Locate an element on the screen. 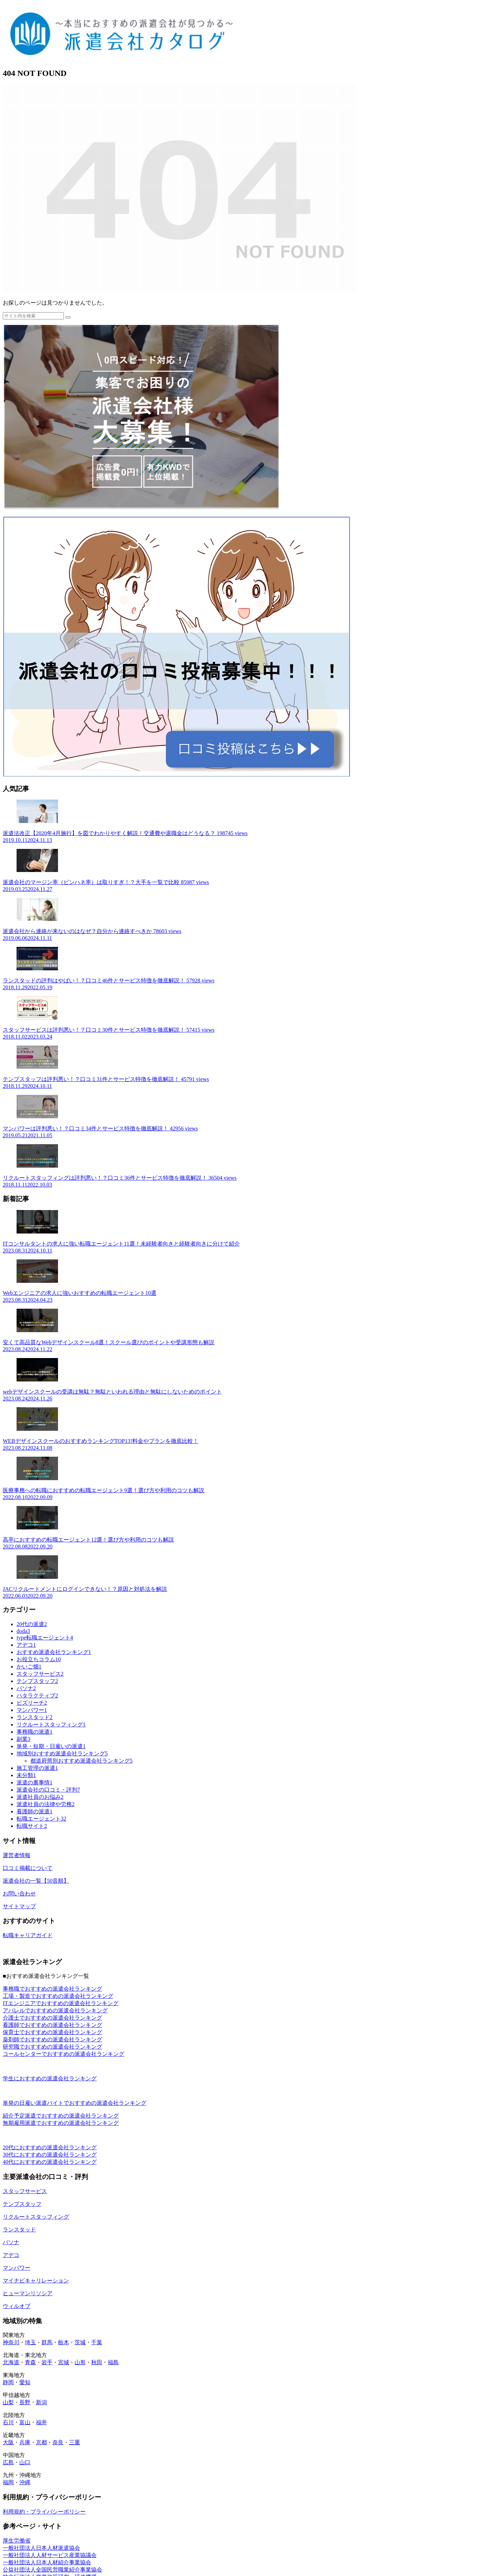  福井 is located at coordinates (41, 2422).